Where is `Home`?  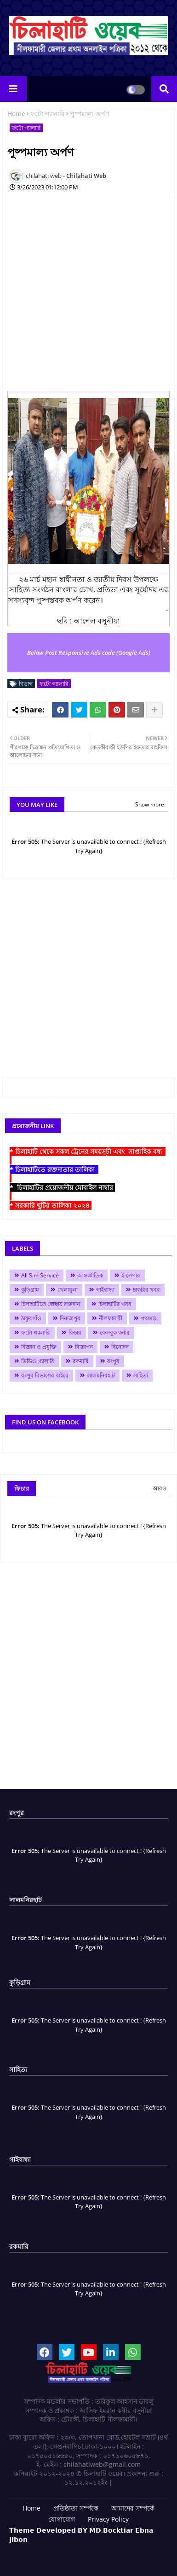 Home is located at coordinates (16, 113).